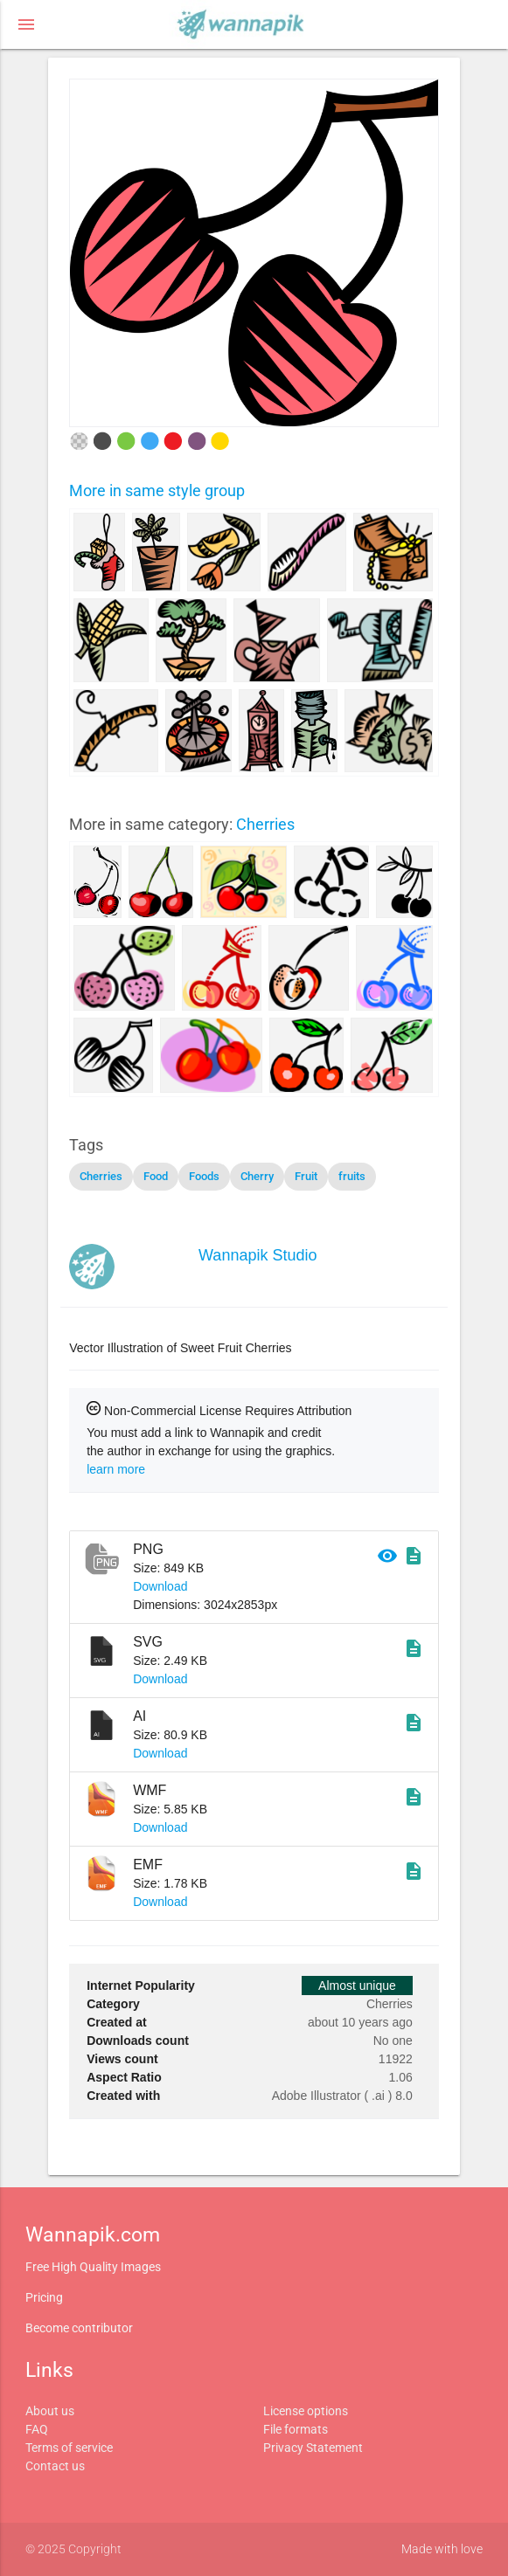 This screenshot has width=508, height=2576. I want to click on Cherry, so click(257, 1176).